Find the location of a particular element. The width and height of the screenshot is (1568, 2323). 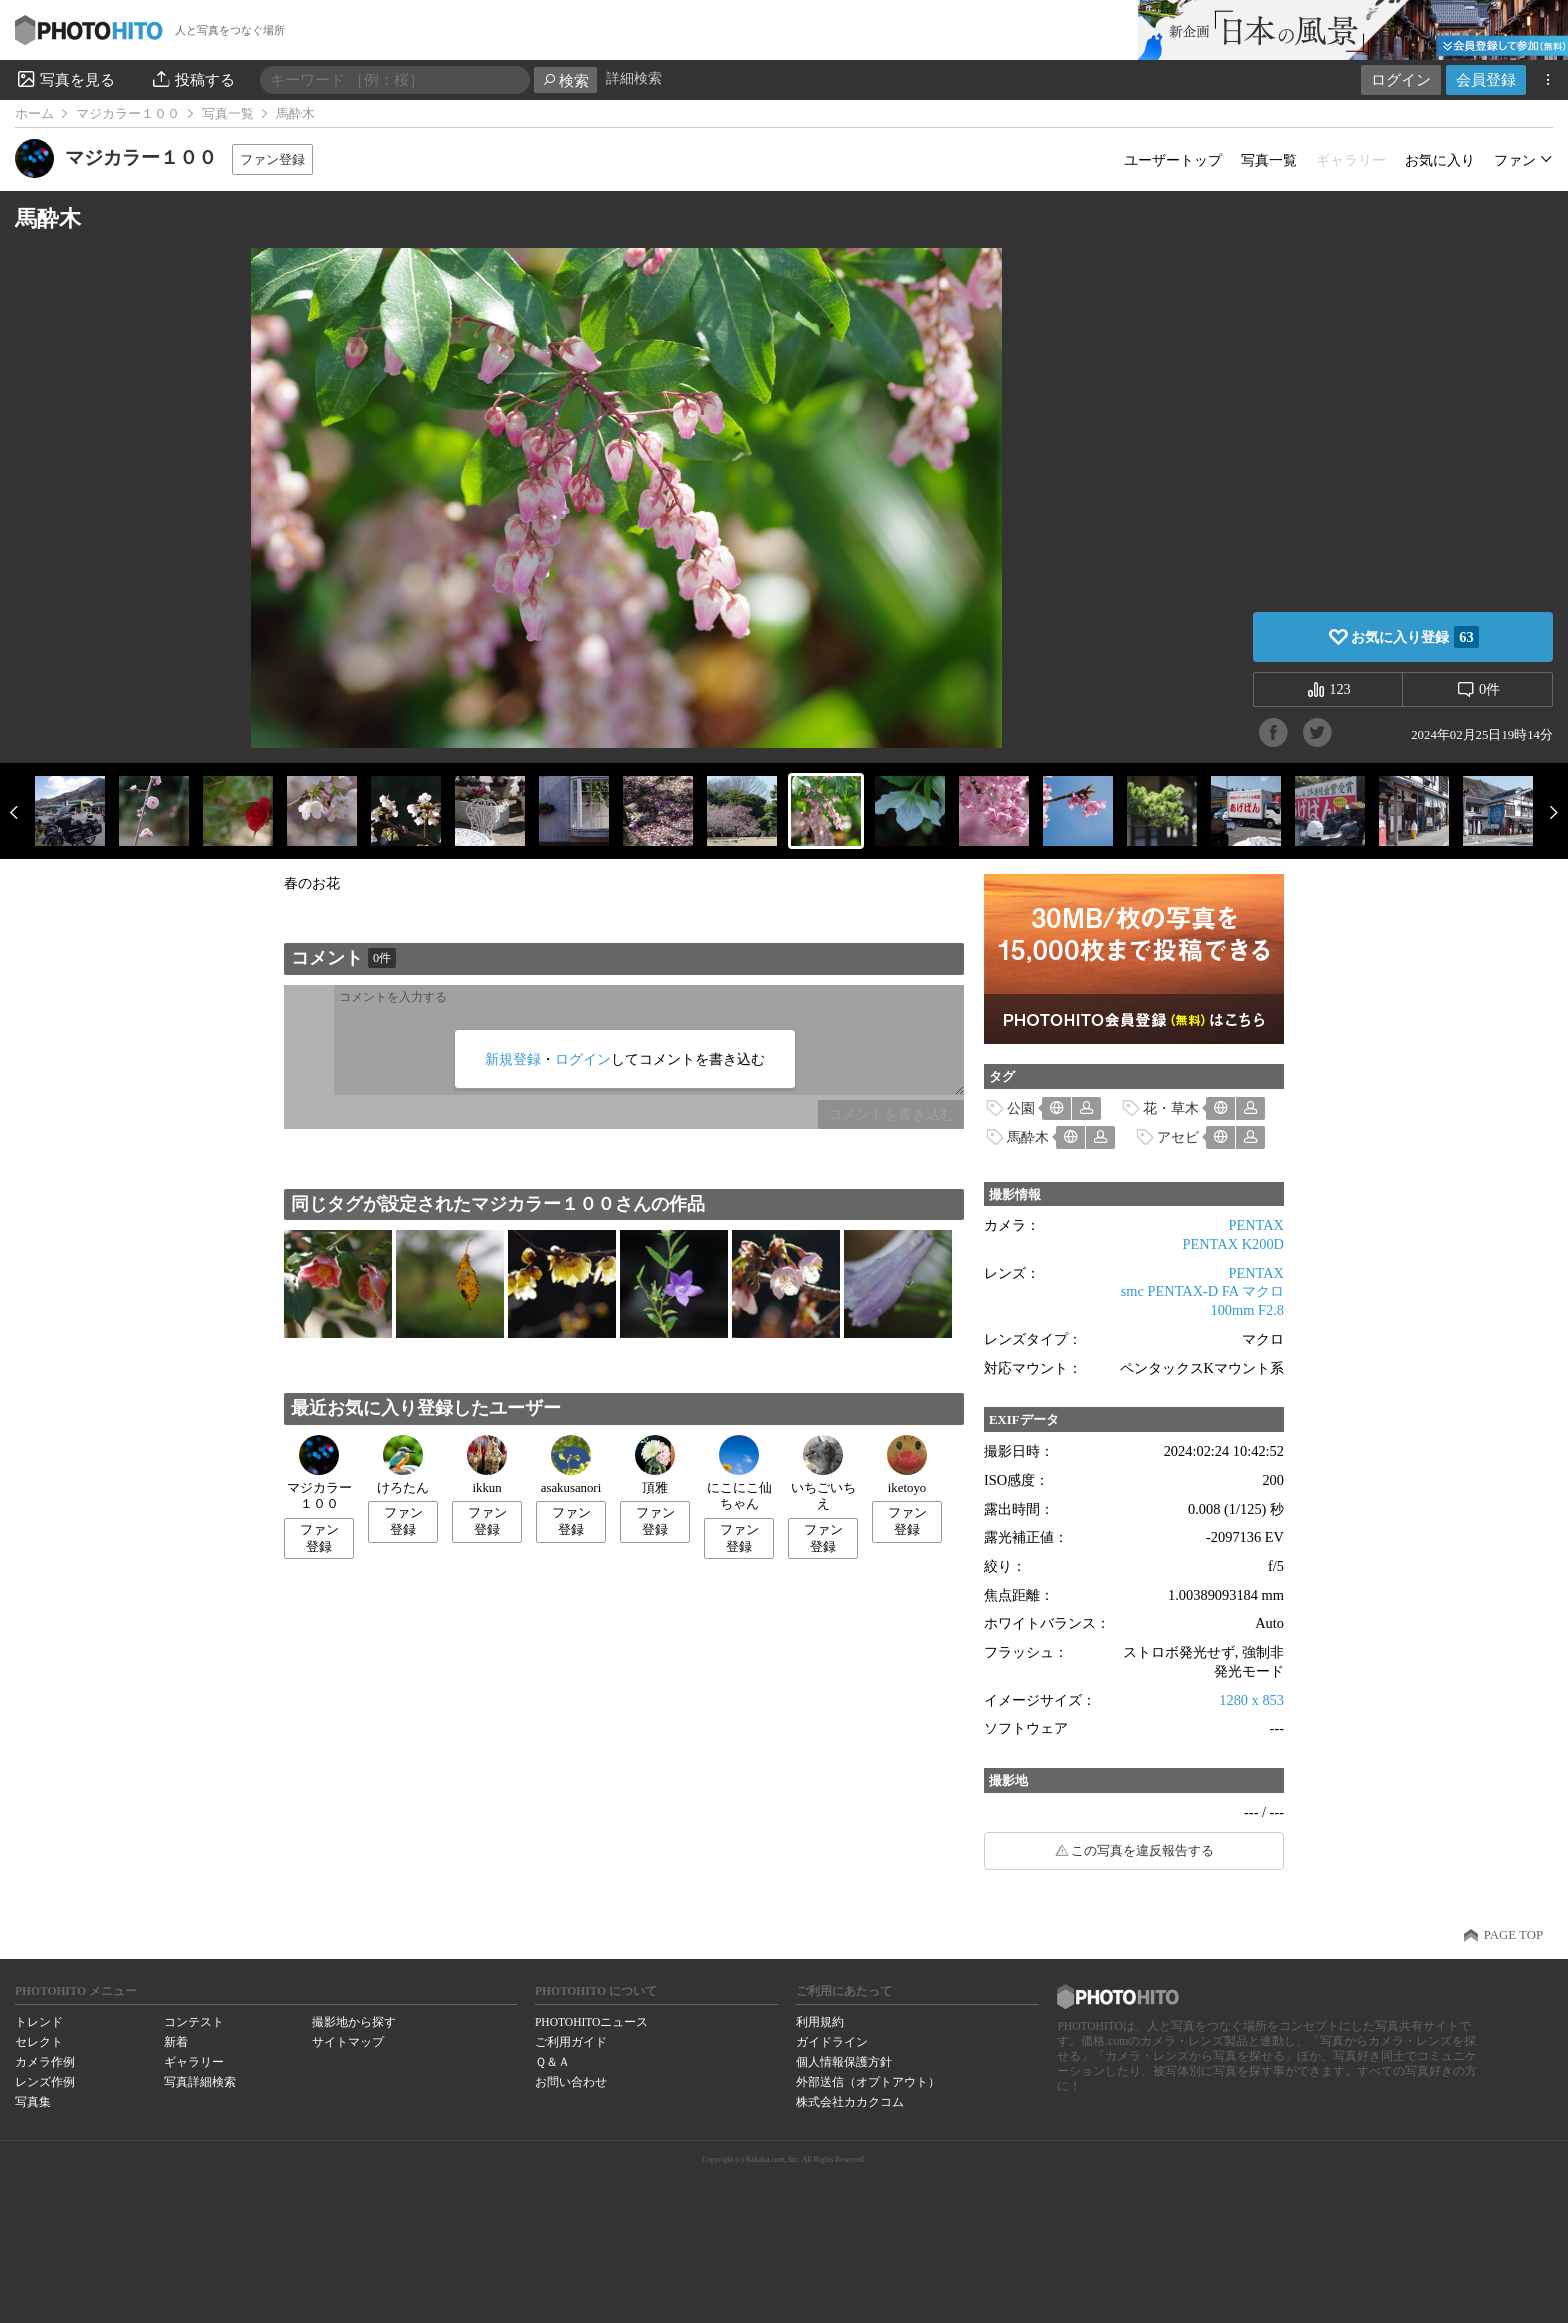

新規登録 is located at coordinates (513, 1059).